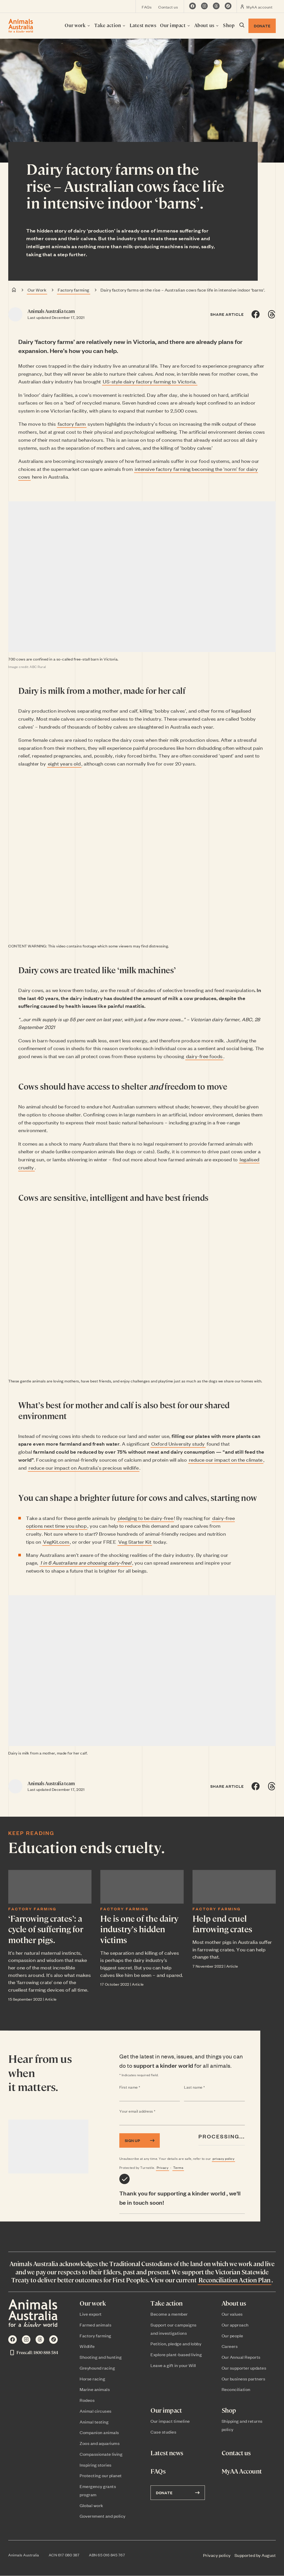 This screenshot has width=284, height=2576. I want to click on Take action, so click(110, 25).